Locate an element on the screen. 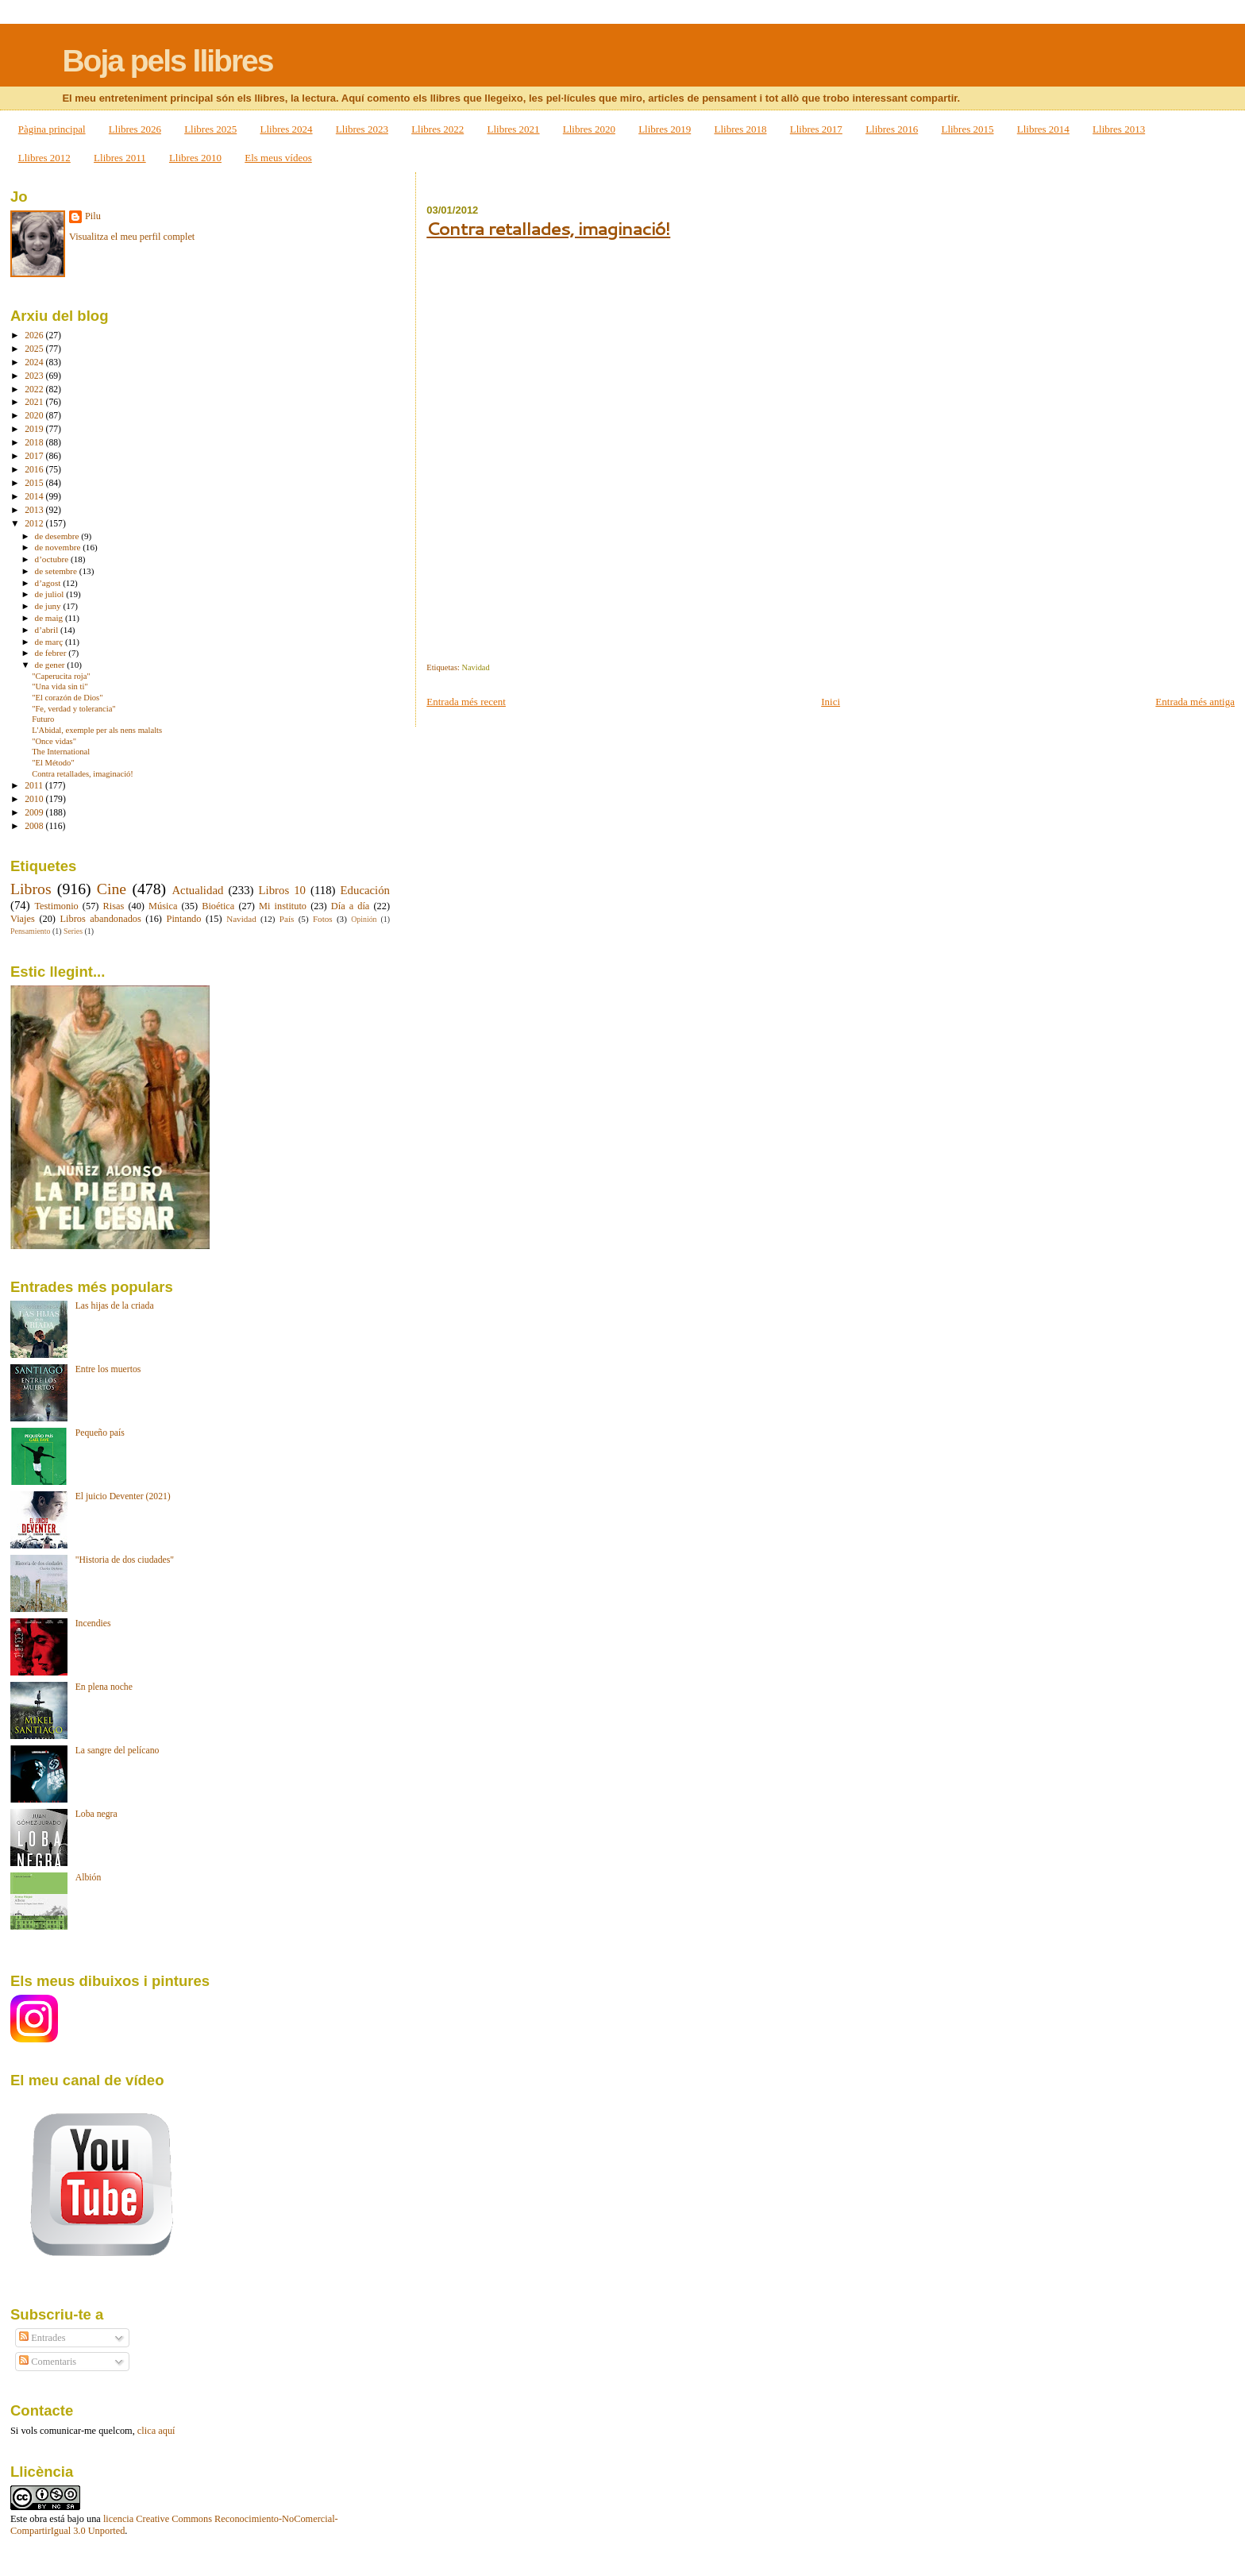 This screenshot has height=2576, width=1245. 2009 is located at coordinates (35, 813).